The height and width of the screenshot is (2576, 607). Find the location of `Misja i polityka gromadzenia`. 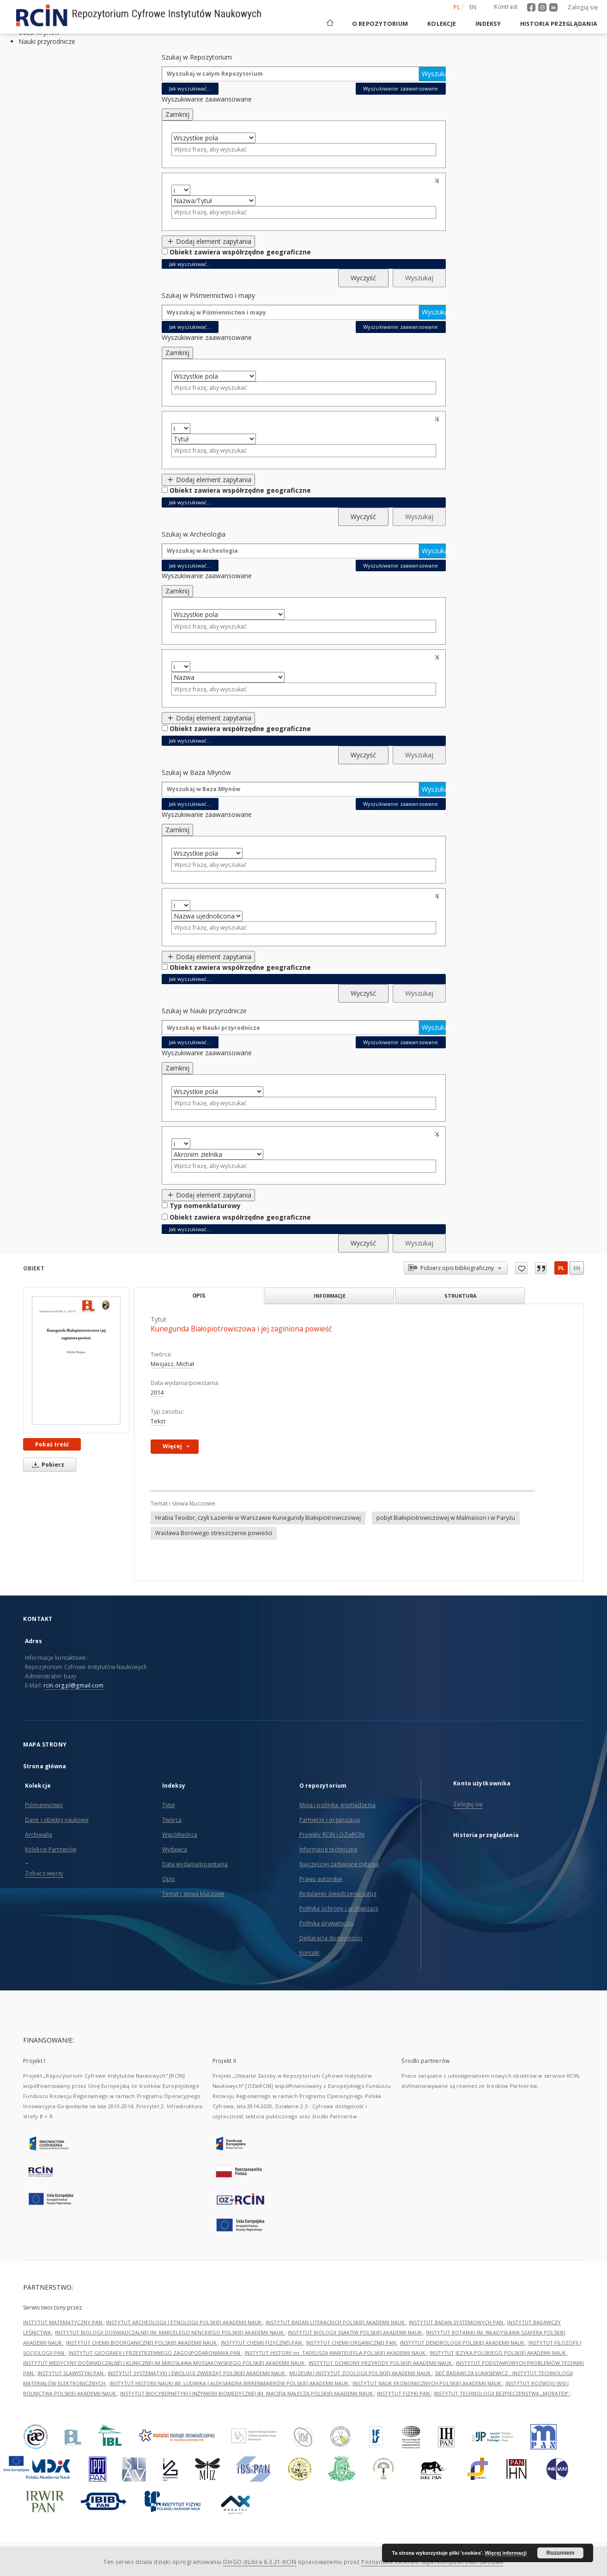

Misja i polityka gromadzenia is located at coordinates (337, 1805).